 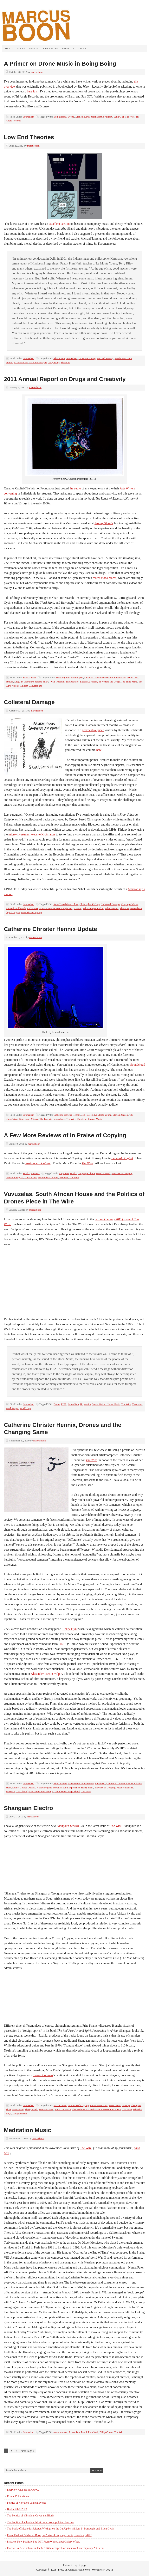 I want to click on La Monte Young, so click(x=87, y=358).